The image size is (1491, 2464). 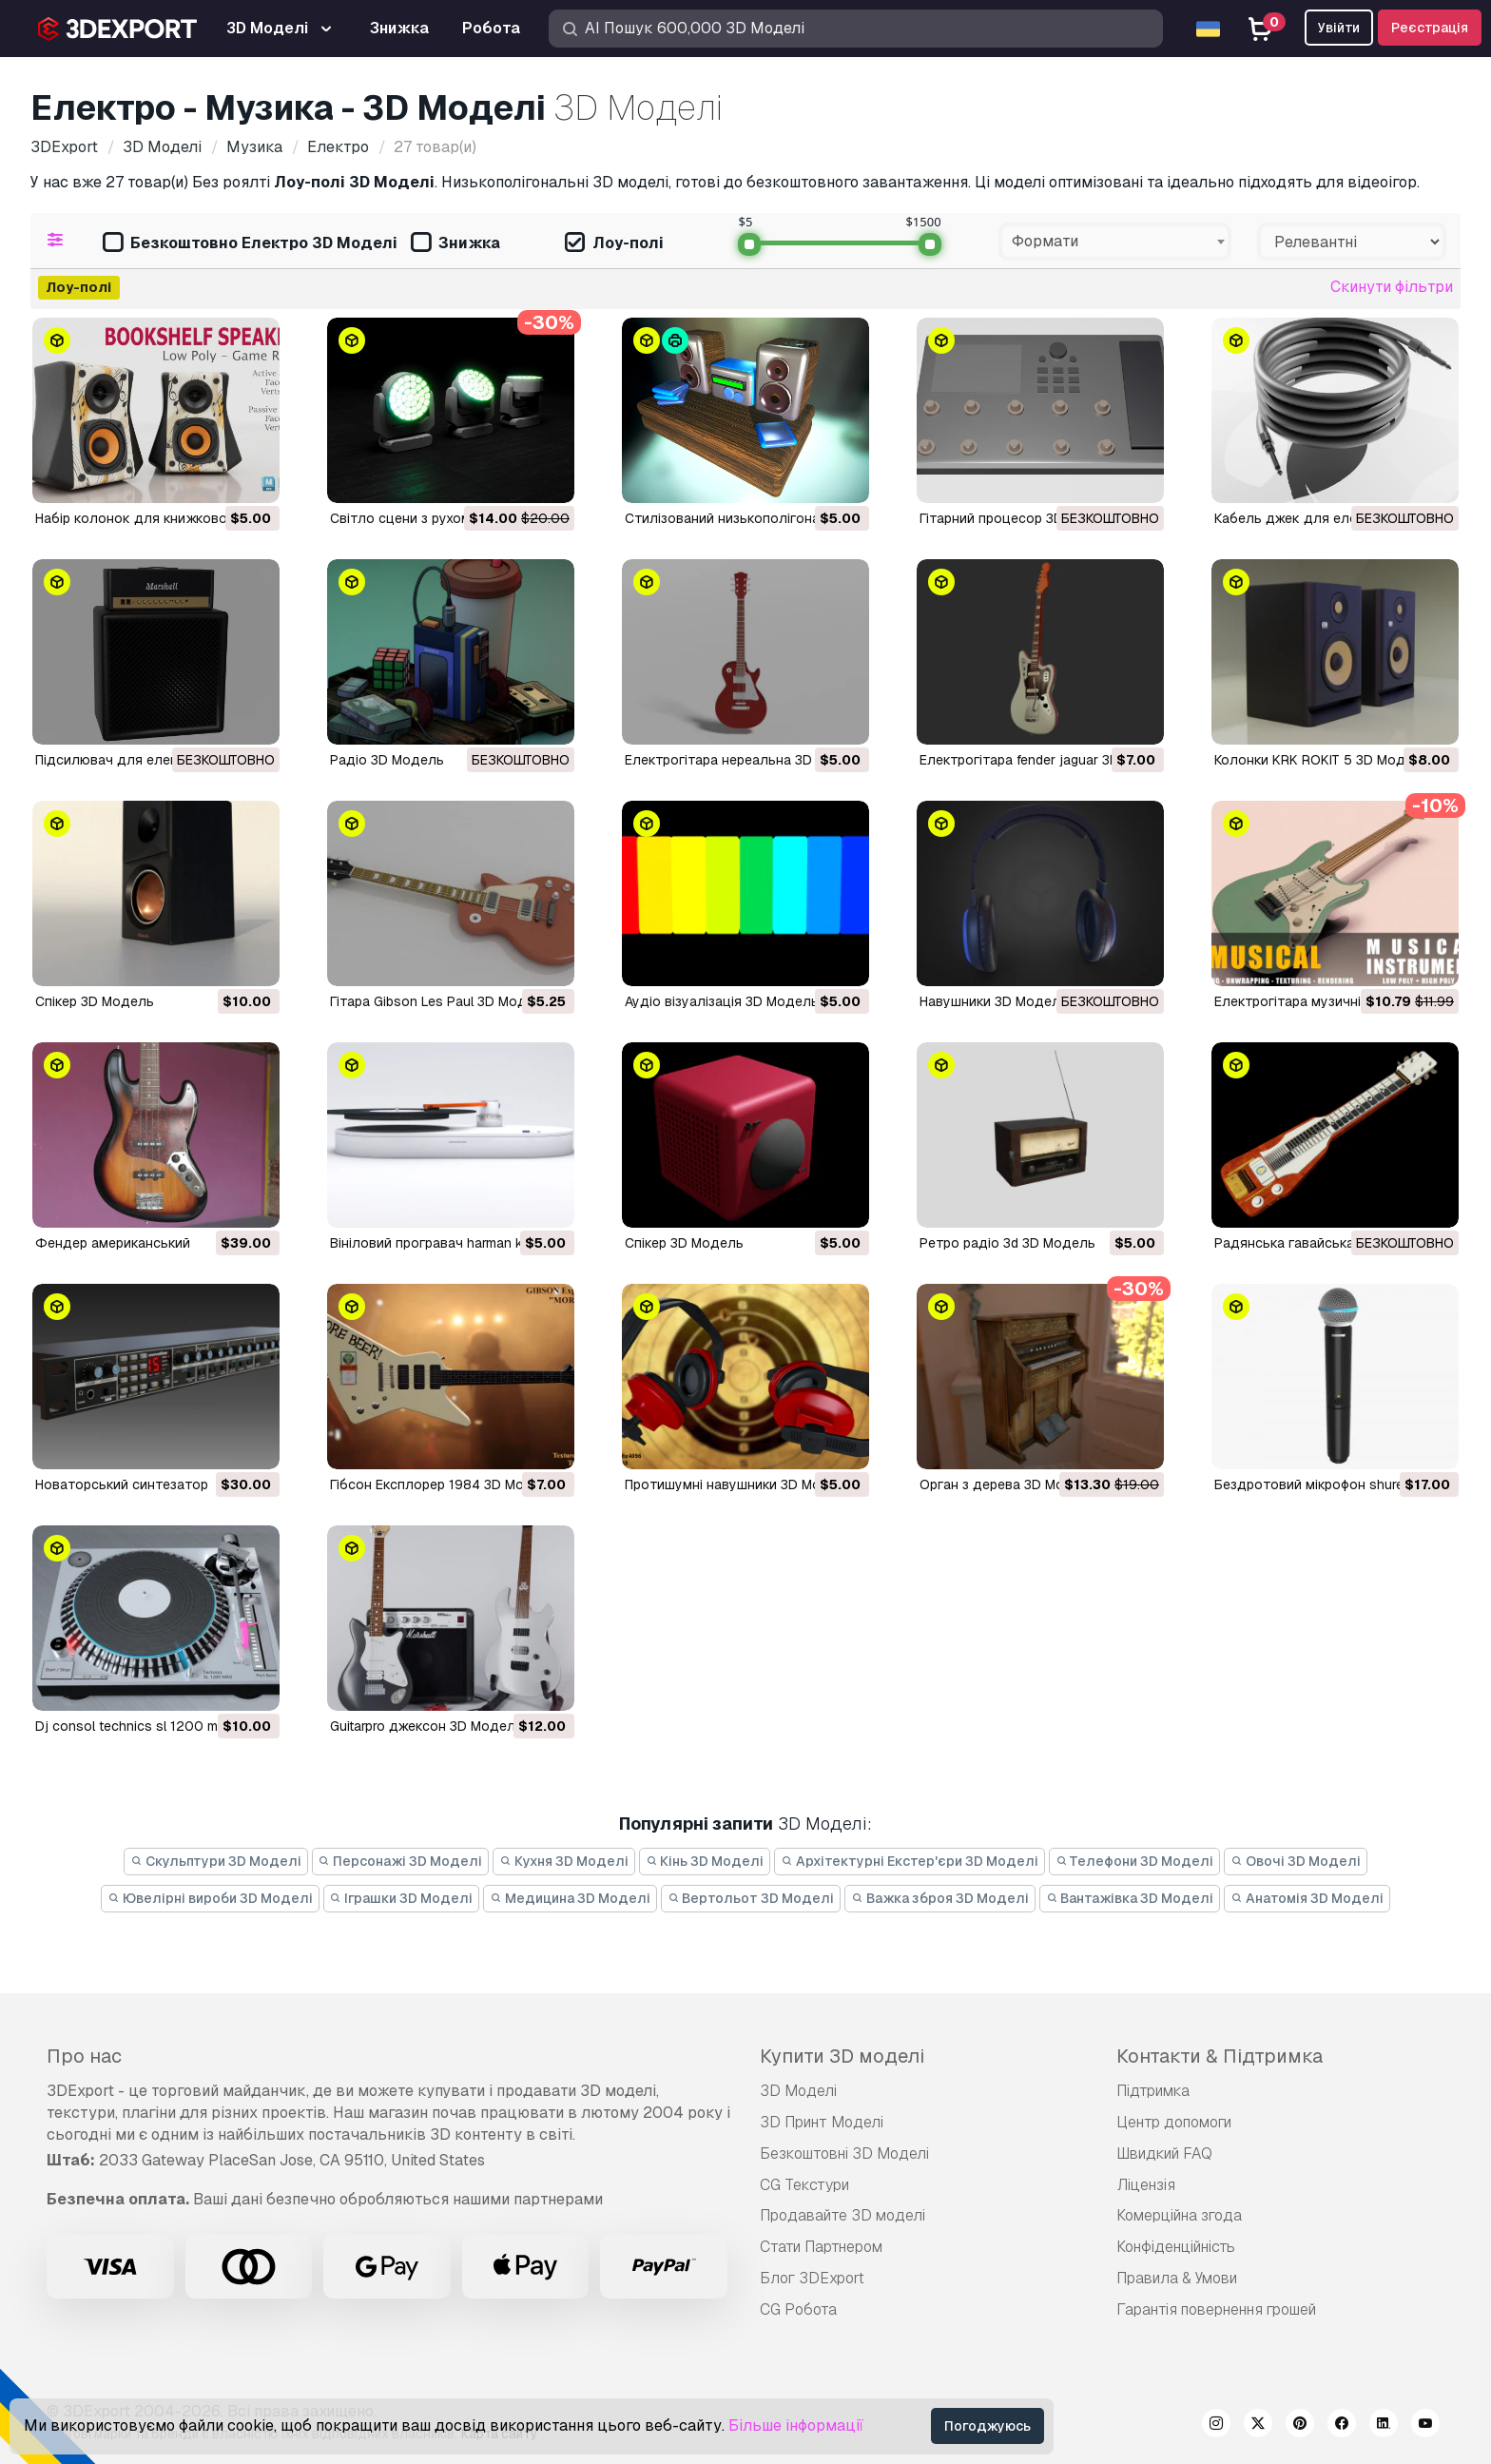 I want to click on Безкоштовні 3D Моделі, so click(x=844, y=2153).